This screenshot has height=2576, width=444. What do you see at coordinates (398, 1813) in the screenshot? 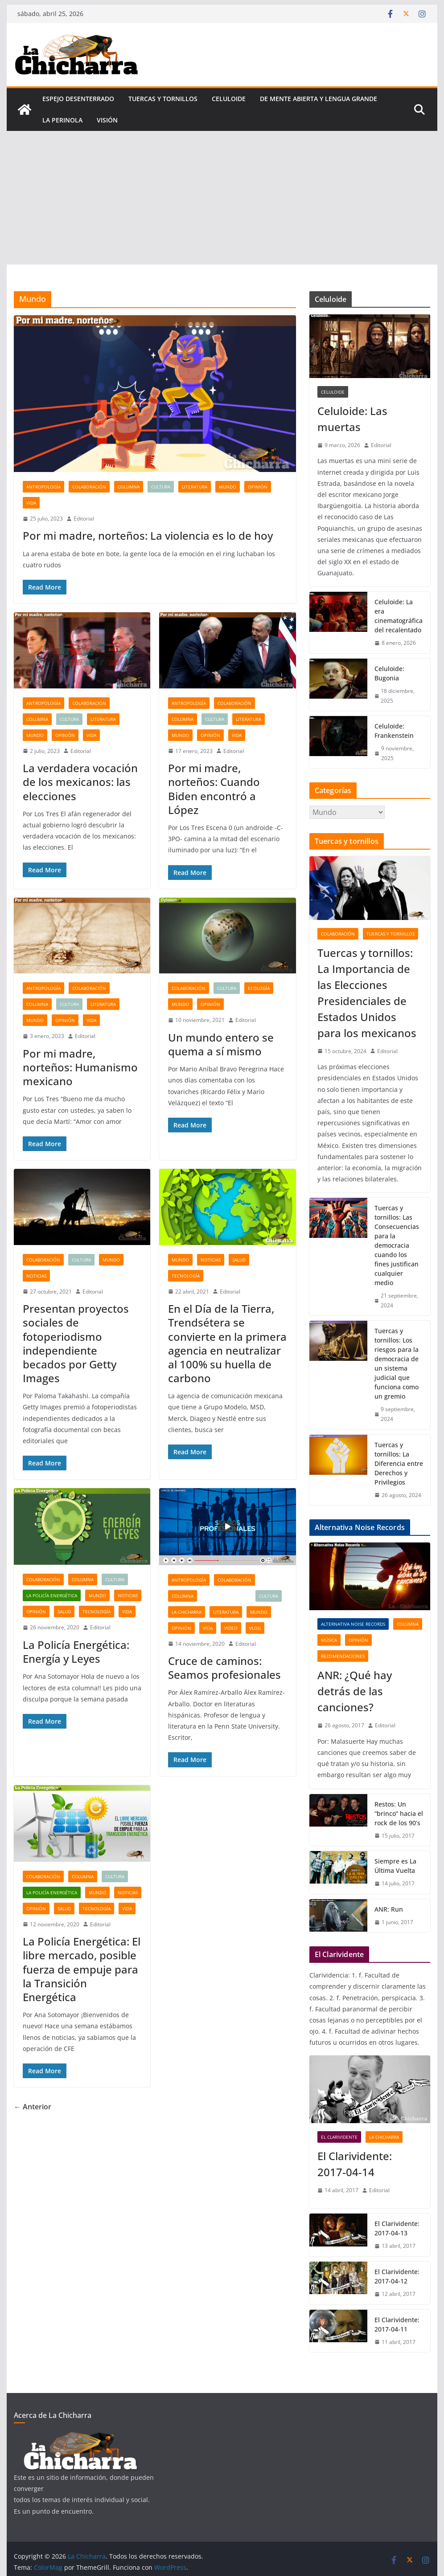
I see `Restos: Un “brinco” hacia el rock de los 90’s` at bounding box center [398, 1813].